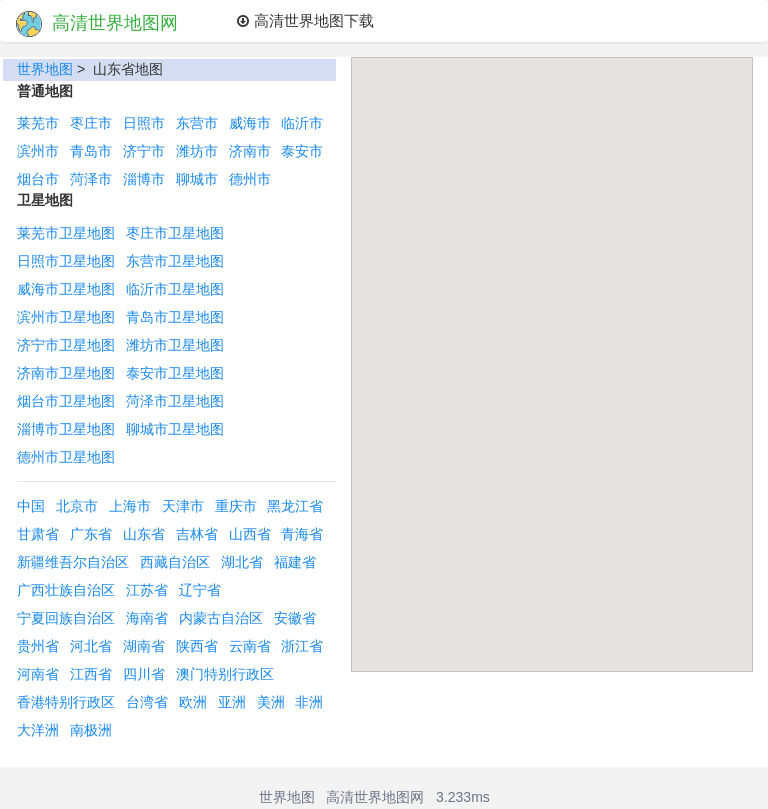 Image resolution: width=768 pixels, height=809 pixels. What do you see at coordinates (66, 373) in the screenshot?
I see `济南市卫星地图` at bounding box center [66, 373].